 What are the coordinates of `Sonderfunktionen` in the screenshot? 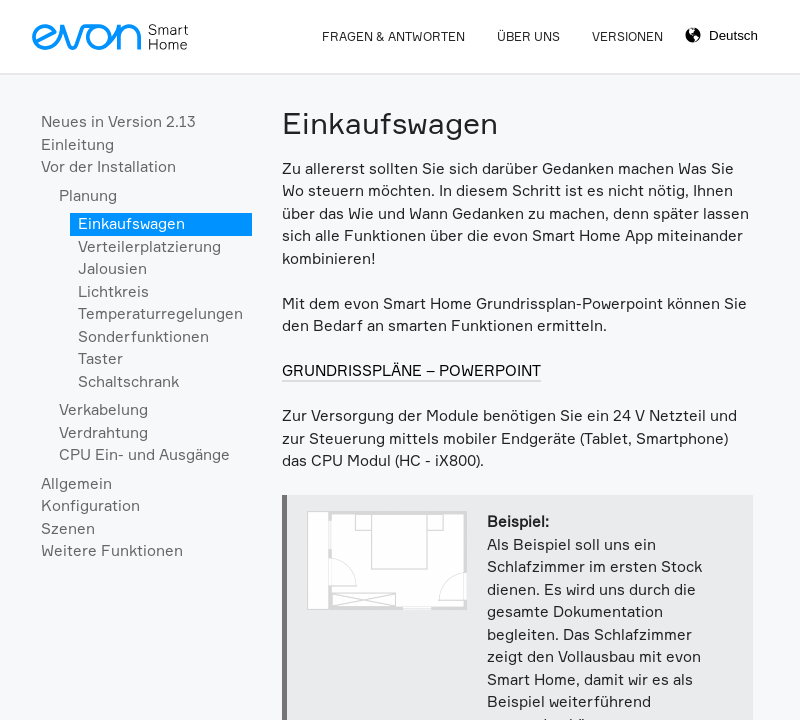 It's located at (143, 336).